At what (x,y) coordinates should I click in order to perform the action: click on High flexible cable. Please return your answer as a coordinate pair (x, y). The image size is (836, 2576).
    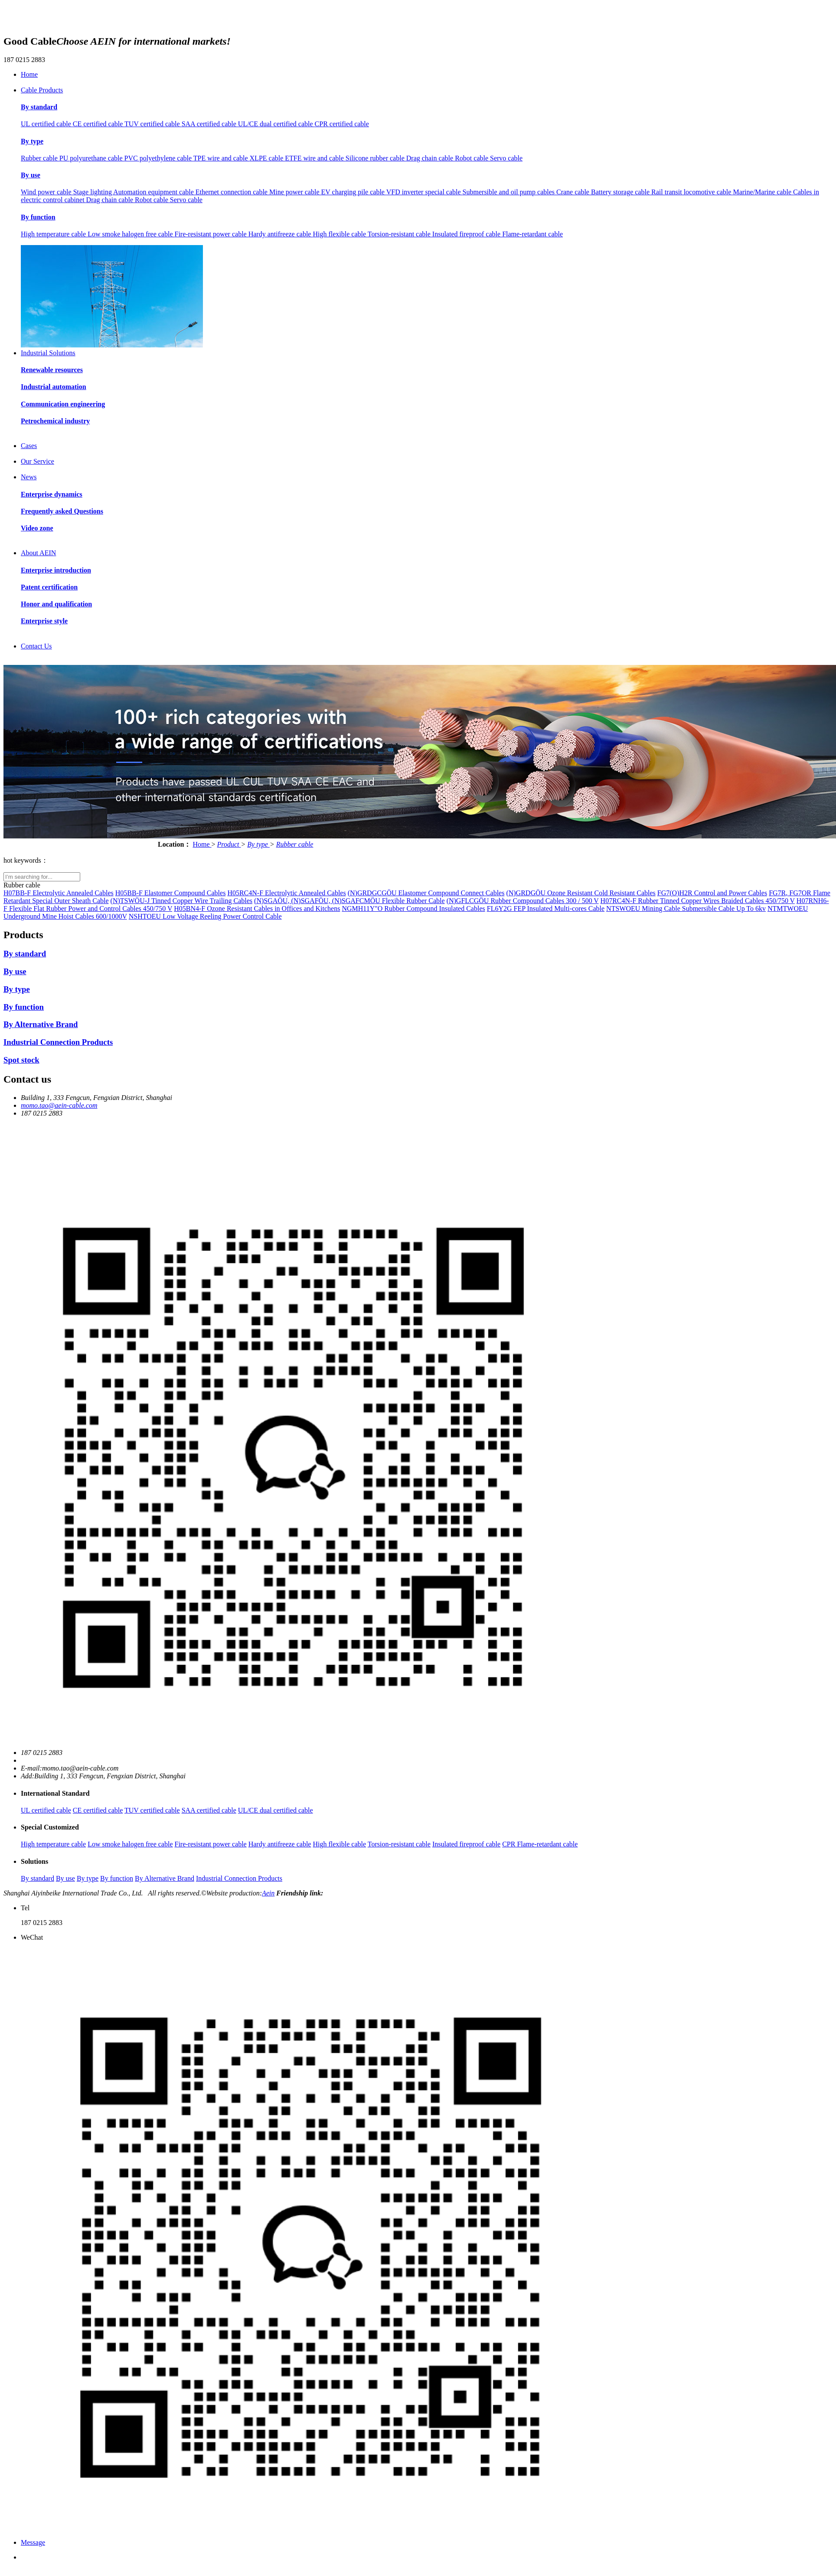
    Looking at the image, I should click on (340, 234).